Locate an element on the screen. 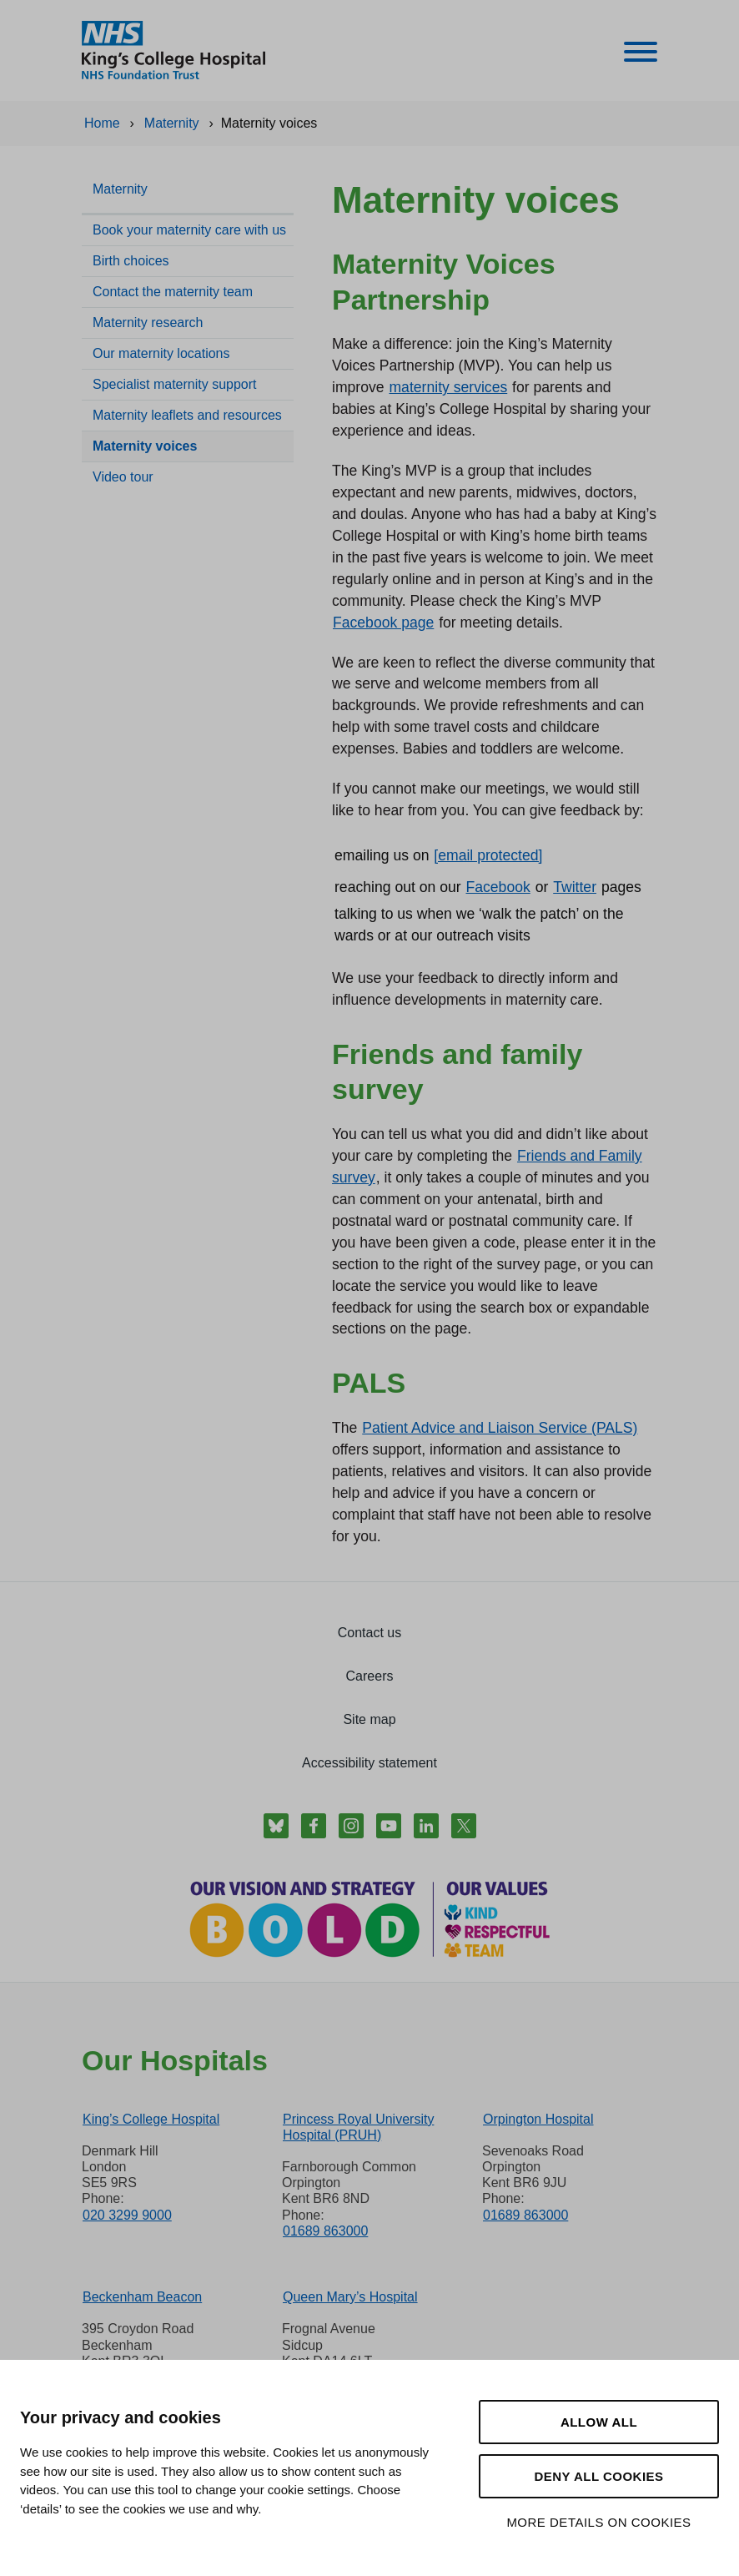  Specialist maternity support is located at coordinates (175, 384).